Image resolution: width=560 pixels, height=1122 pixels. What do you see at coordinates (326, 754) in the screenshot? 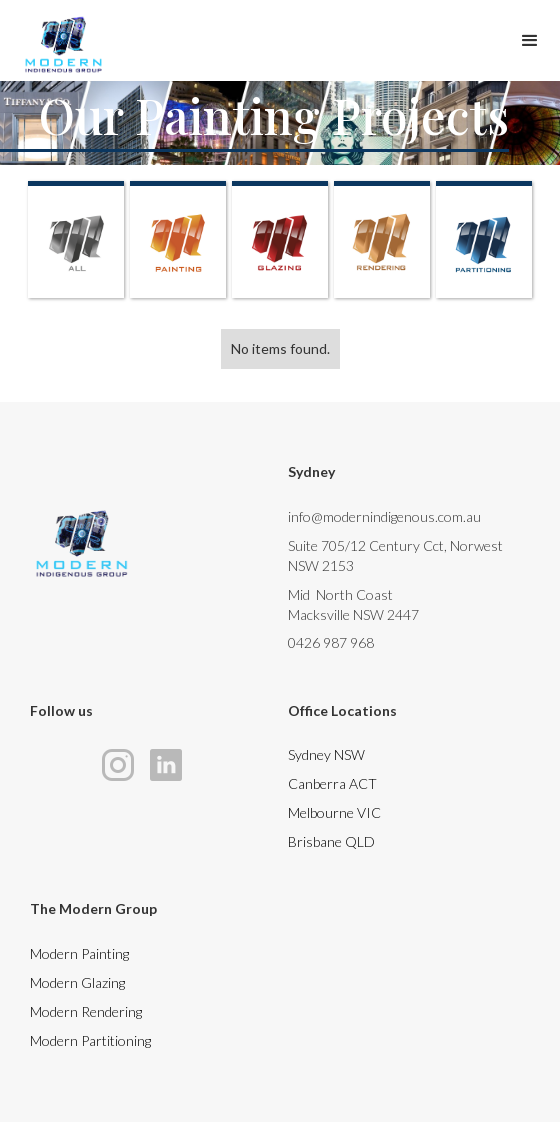
I see `Sydney NSW` at bounding box center [326, 754].